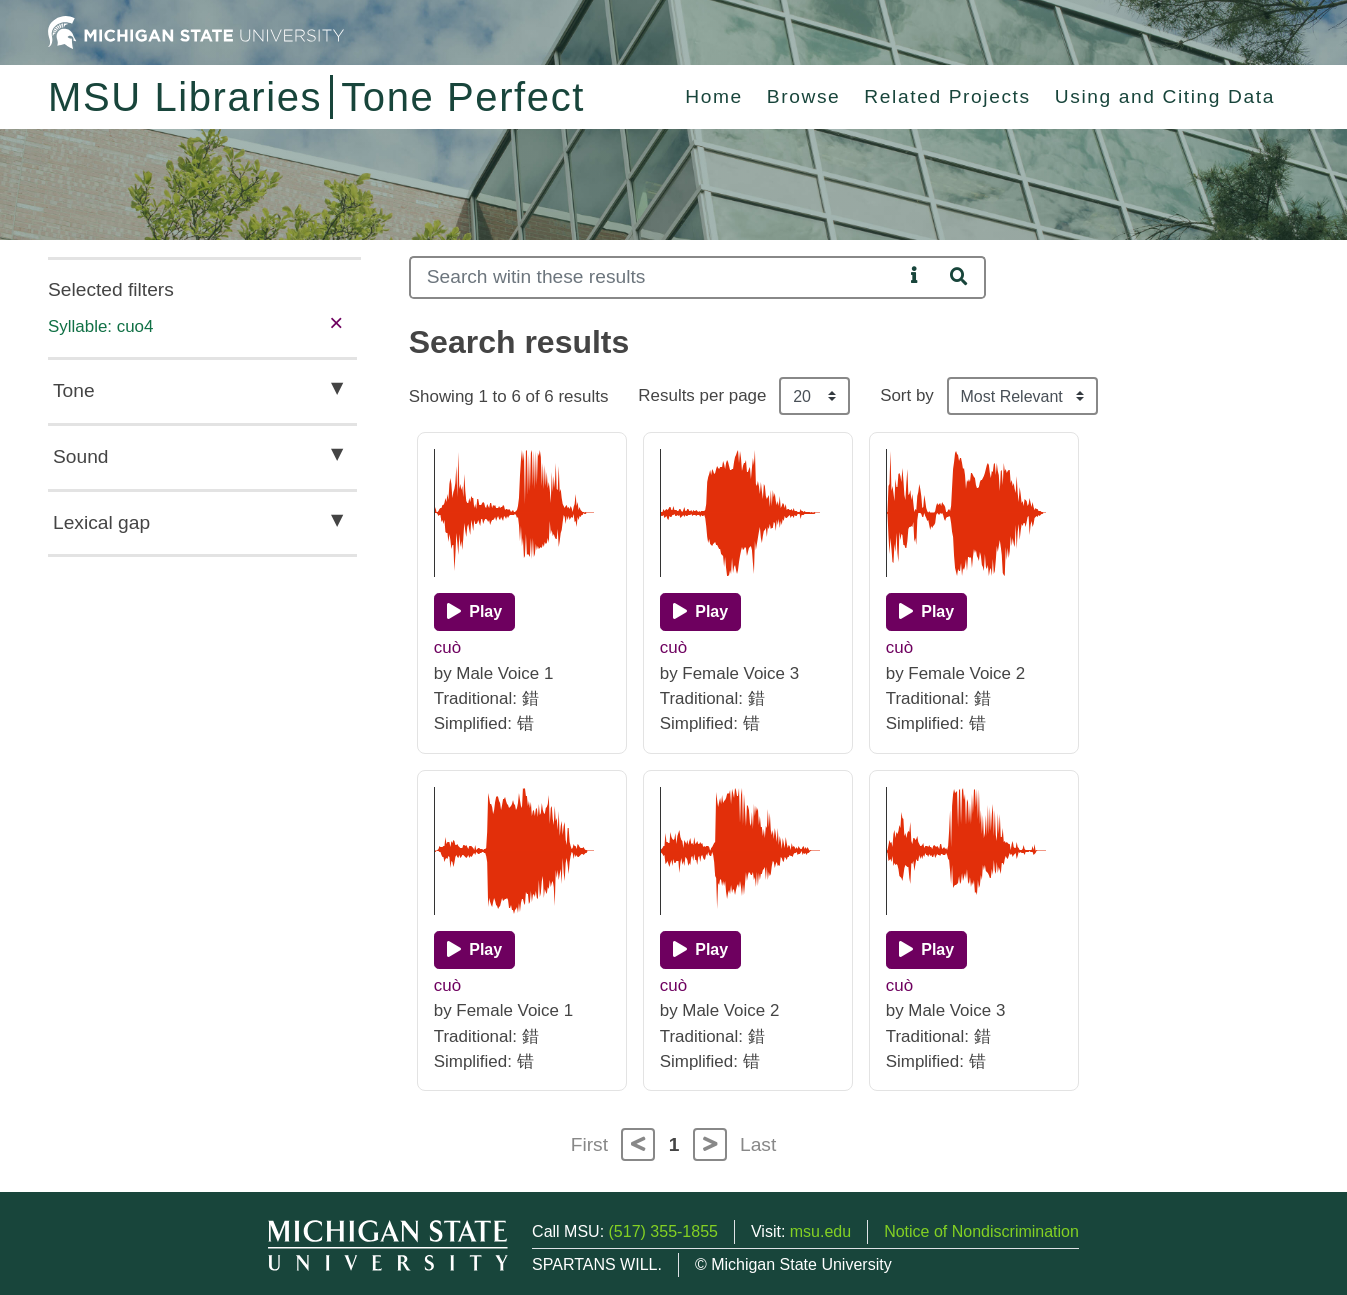 The width and height of the screenshot is (1347, 1295). Describe the element at coordinates (101, 522) in the screenshot. I see `Lexical gap` at that location.